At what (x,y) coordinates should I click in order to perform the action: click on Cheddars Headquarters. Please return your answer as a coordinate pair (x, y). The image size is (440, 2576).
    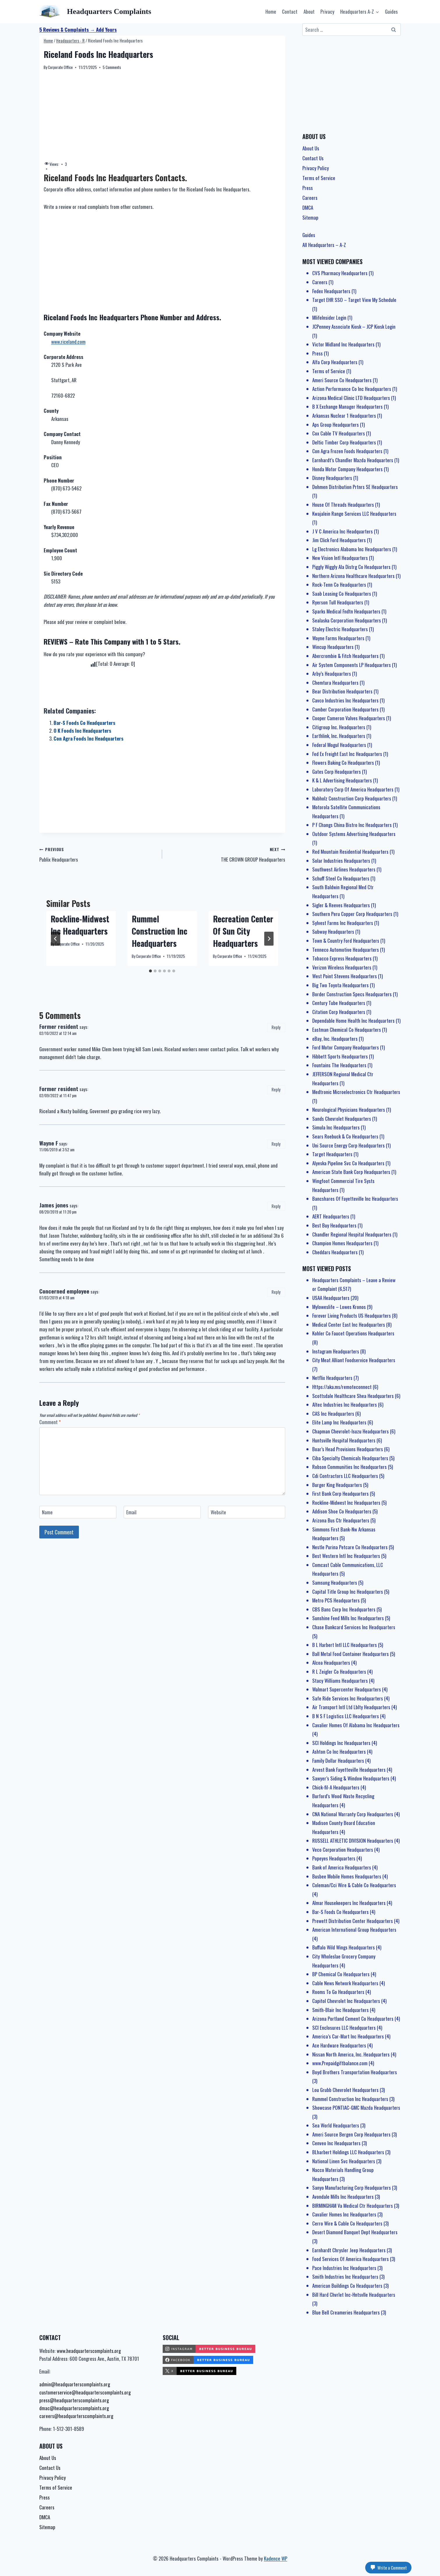
    Looking at the image, I should click on (335, 1252).